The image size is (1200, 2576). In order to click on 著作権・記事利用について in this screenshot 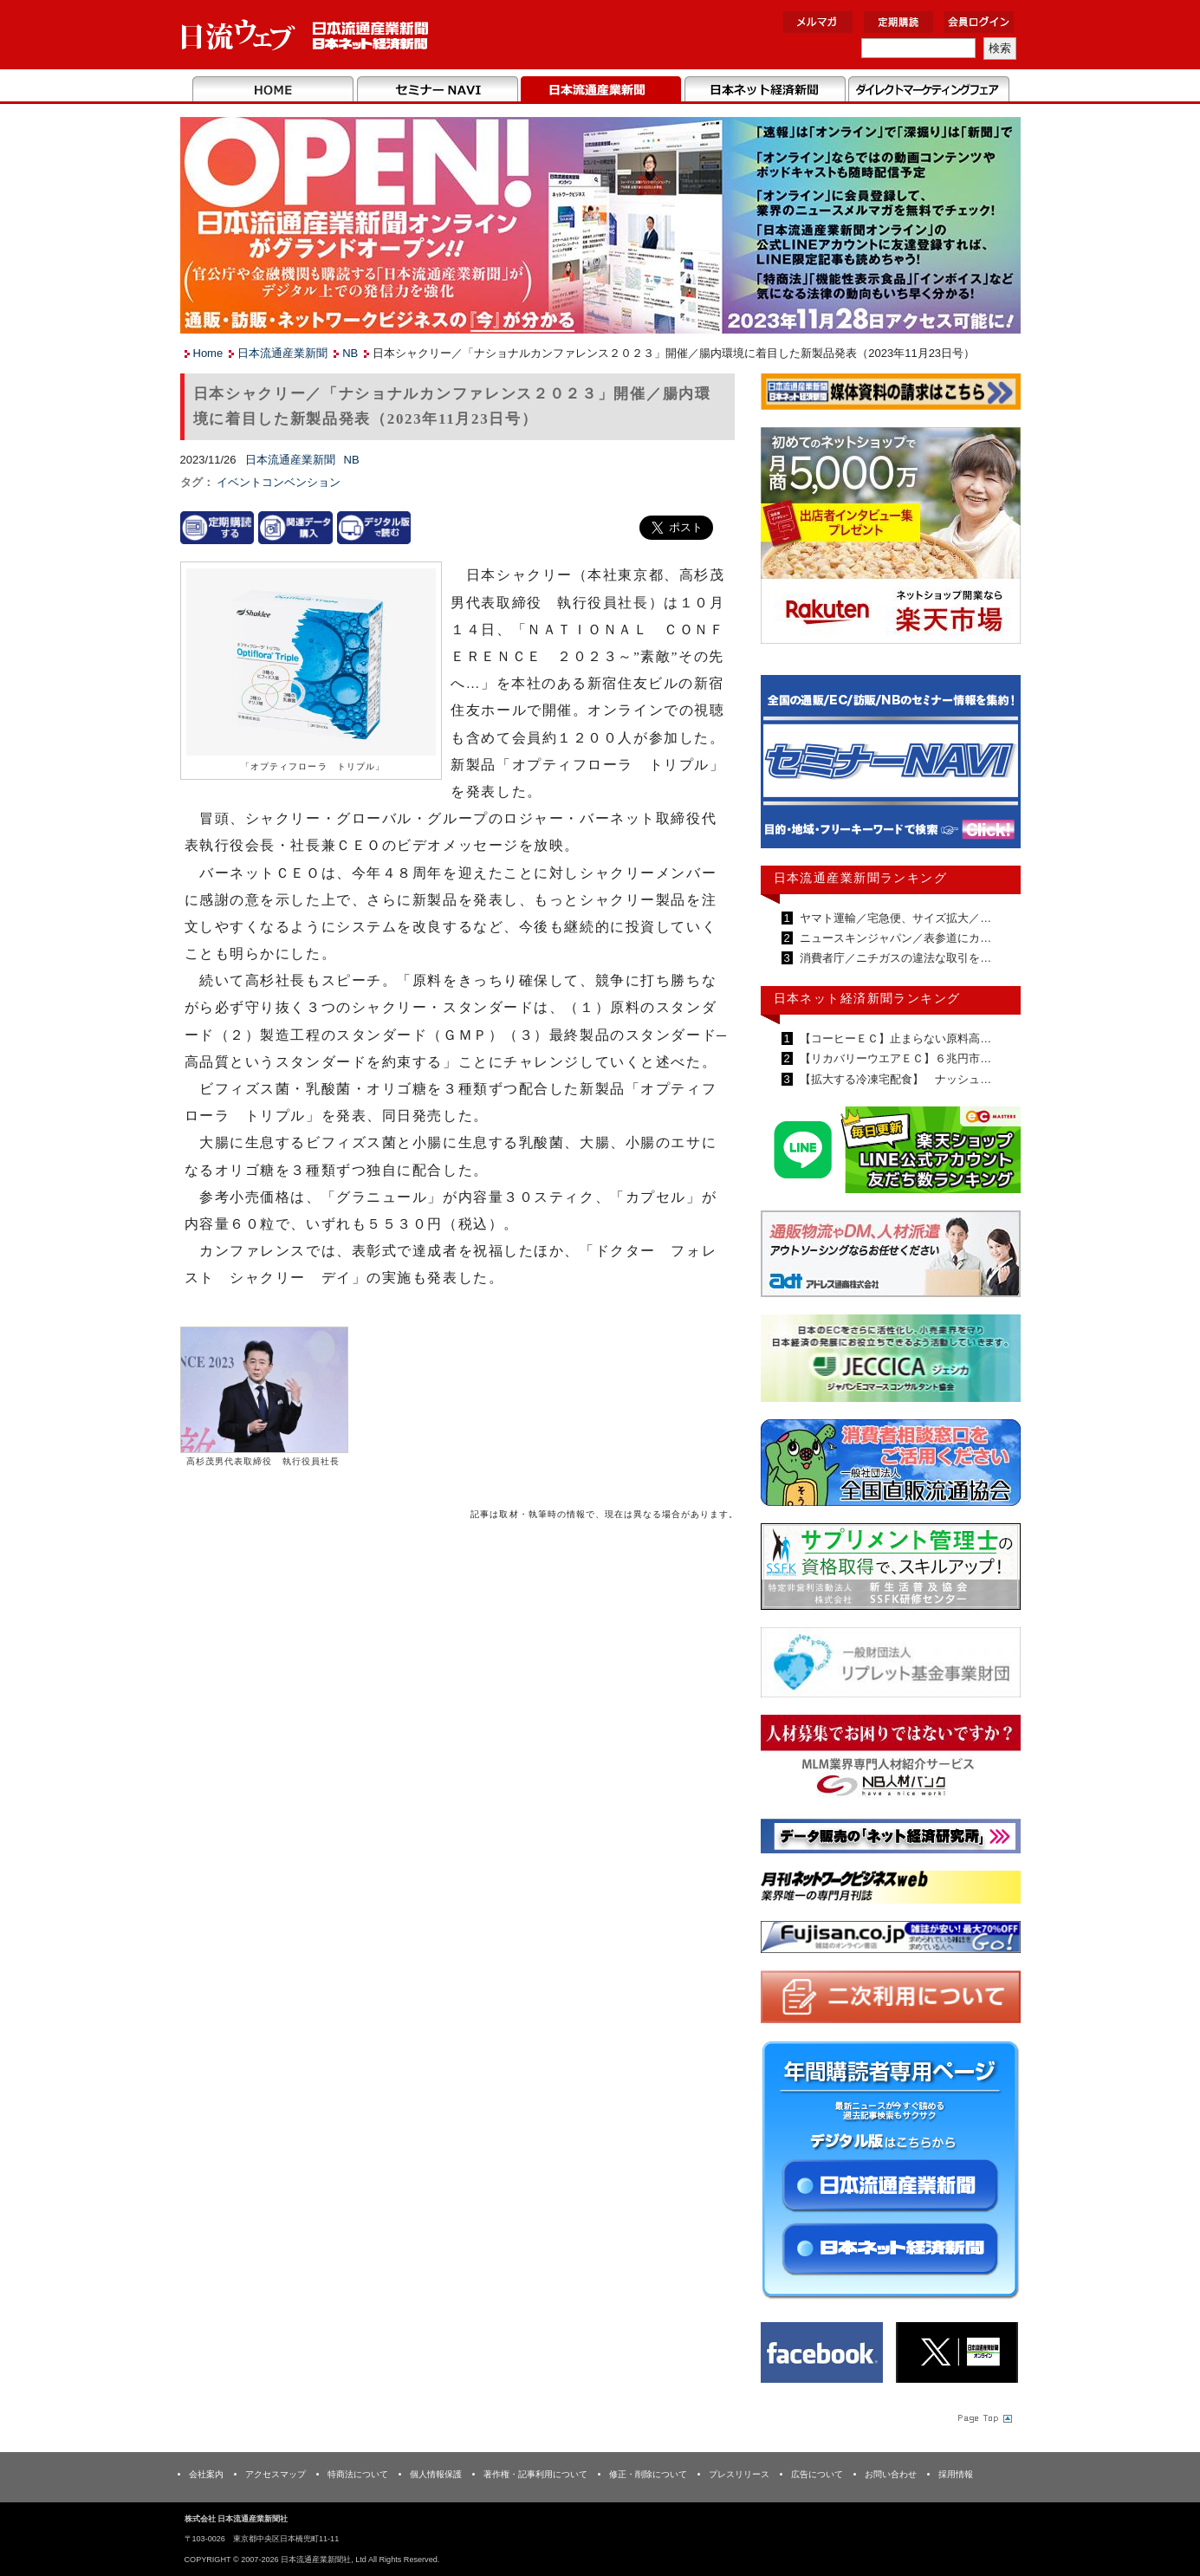, I will do `click(535, 2474)`.